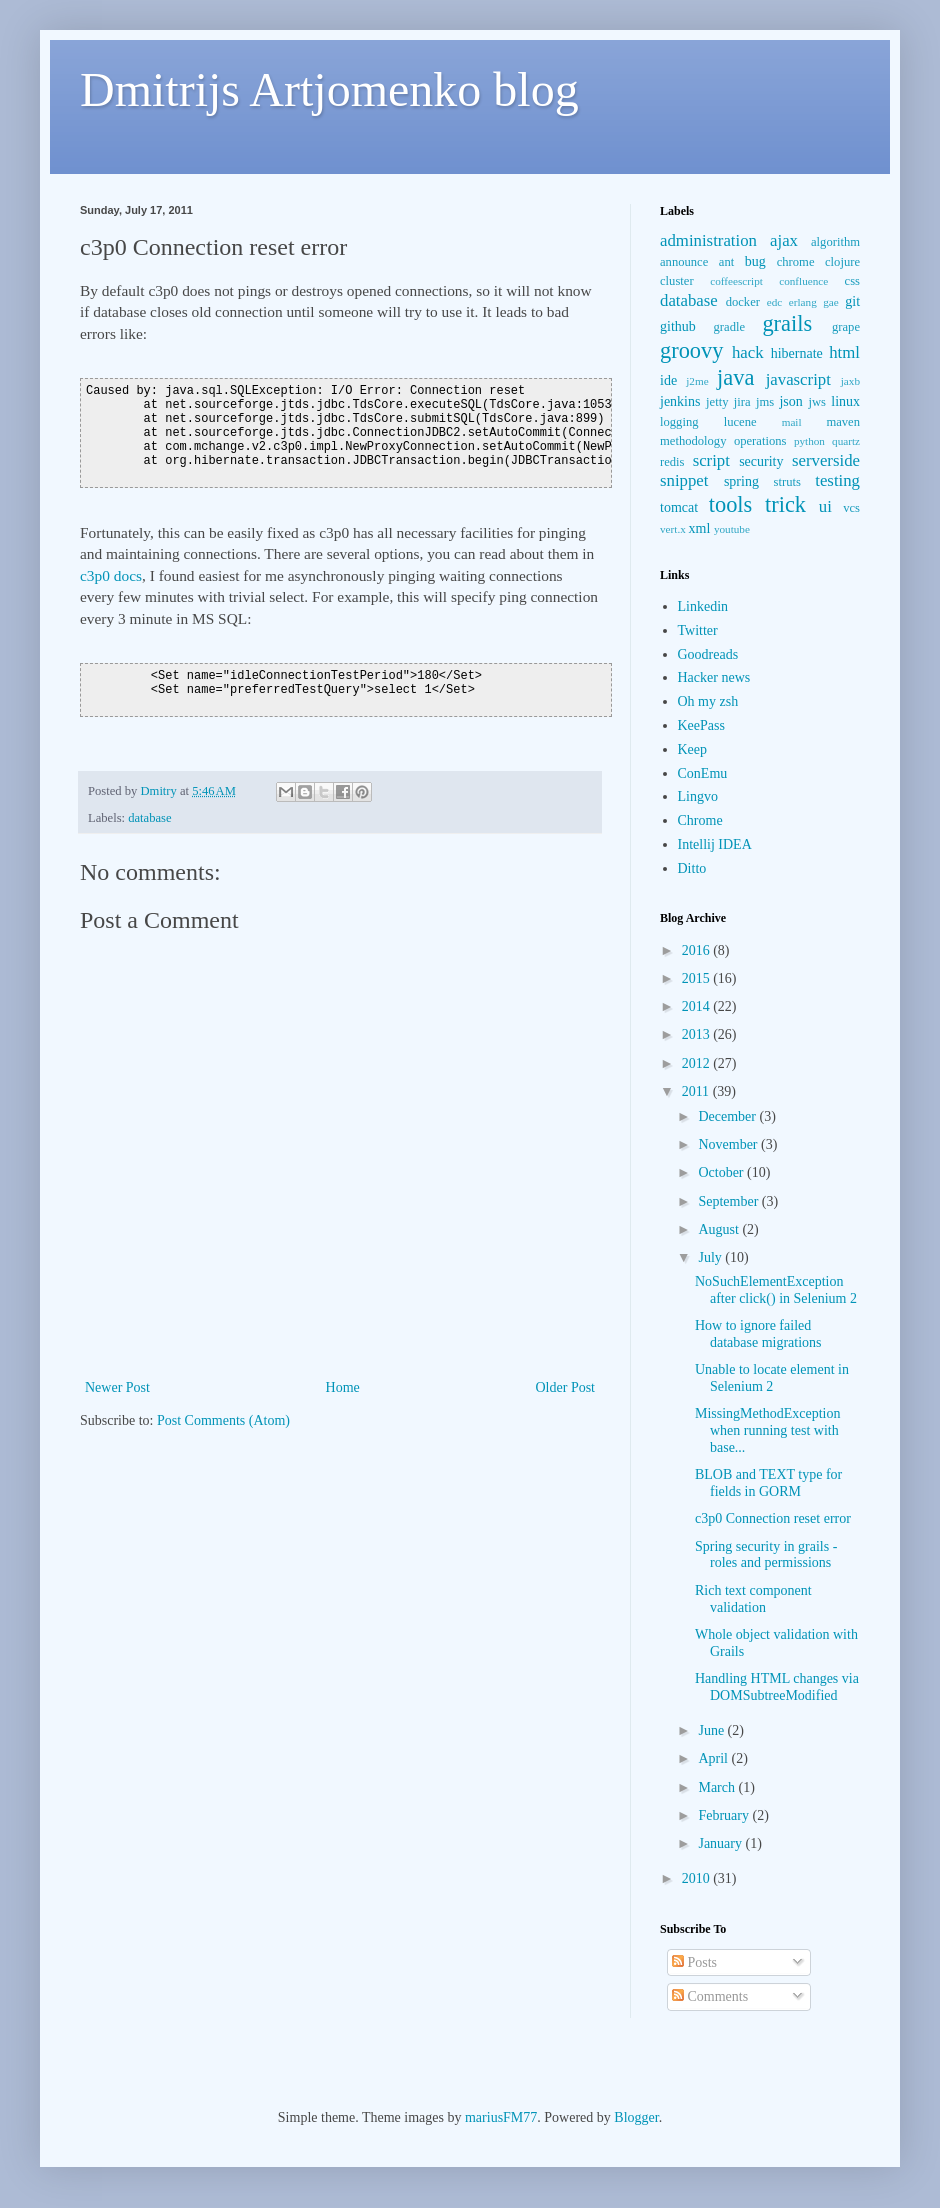 The width and height of the screenshot is (940, 2208). Describe the element at coordinates (698, 796) in the screenshot. I see `Lingvo` at that location.